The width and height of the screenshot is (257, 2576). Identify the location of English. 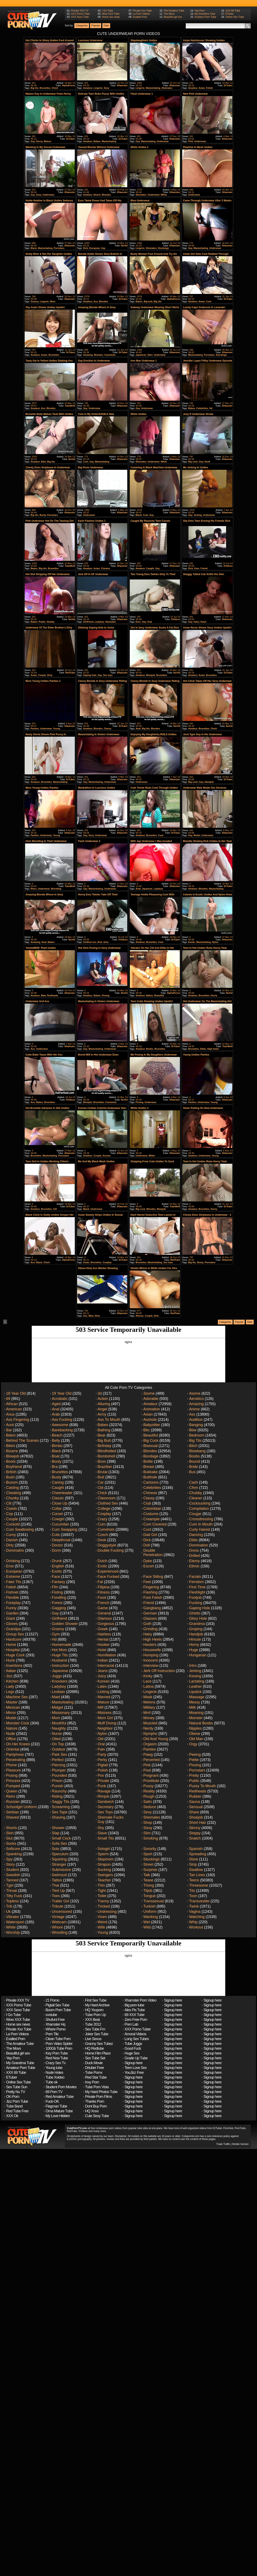
(58, 1566).